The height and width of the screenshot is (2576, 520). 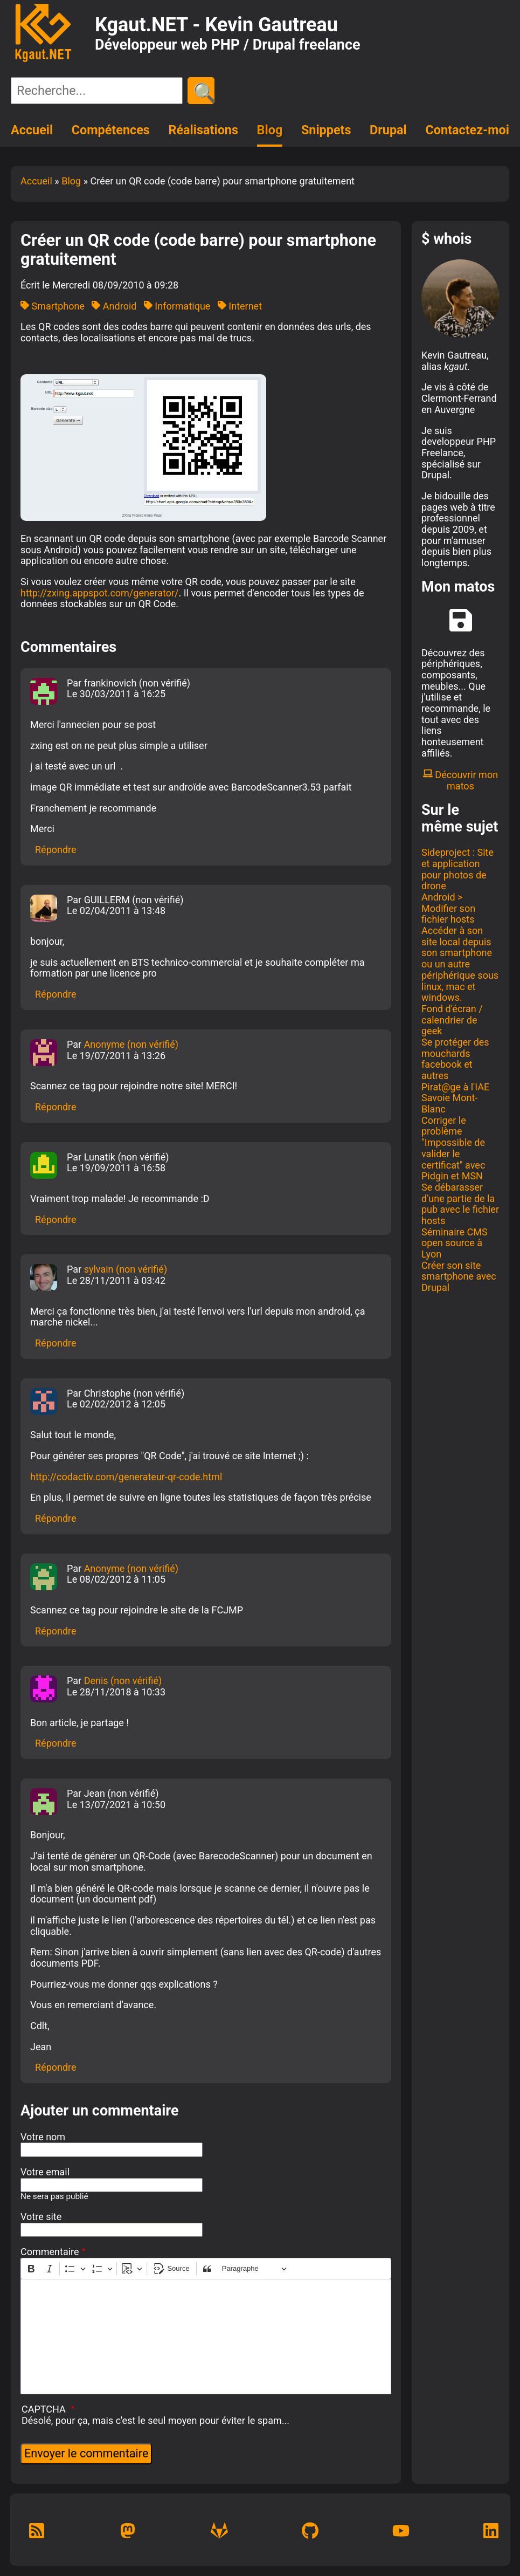 What do you see at coordinates (455, 1058) in the screenshot?
I see `Se protéger des mouchards facebook et autres` at bounding box center [455, 1058].